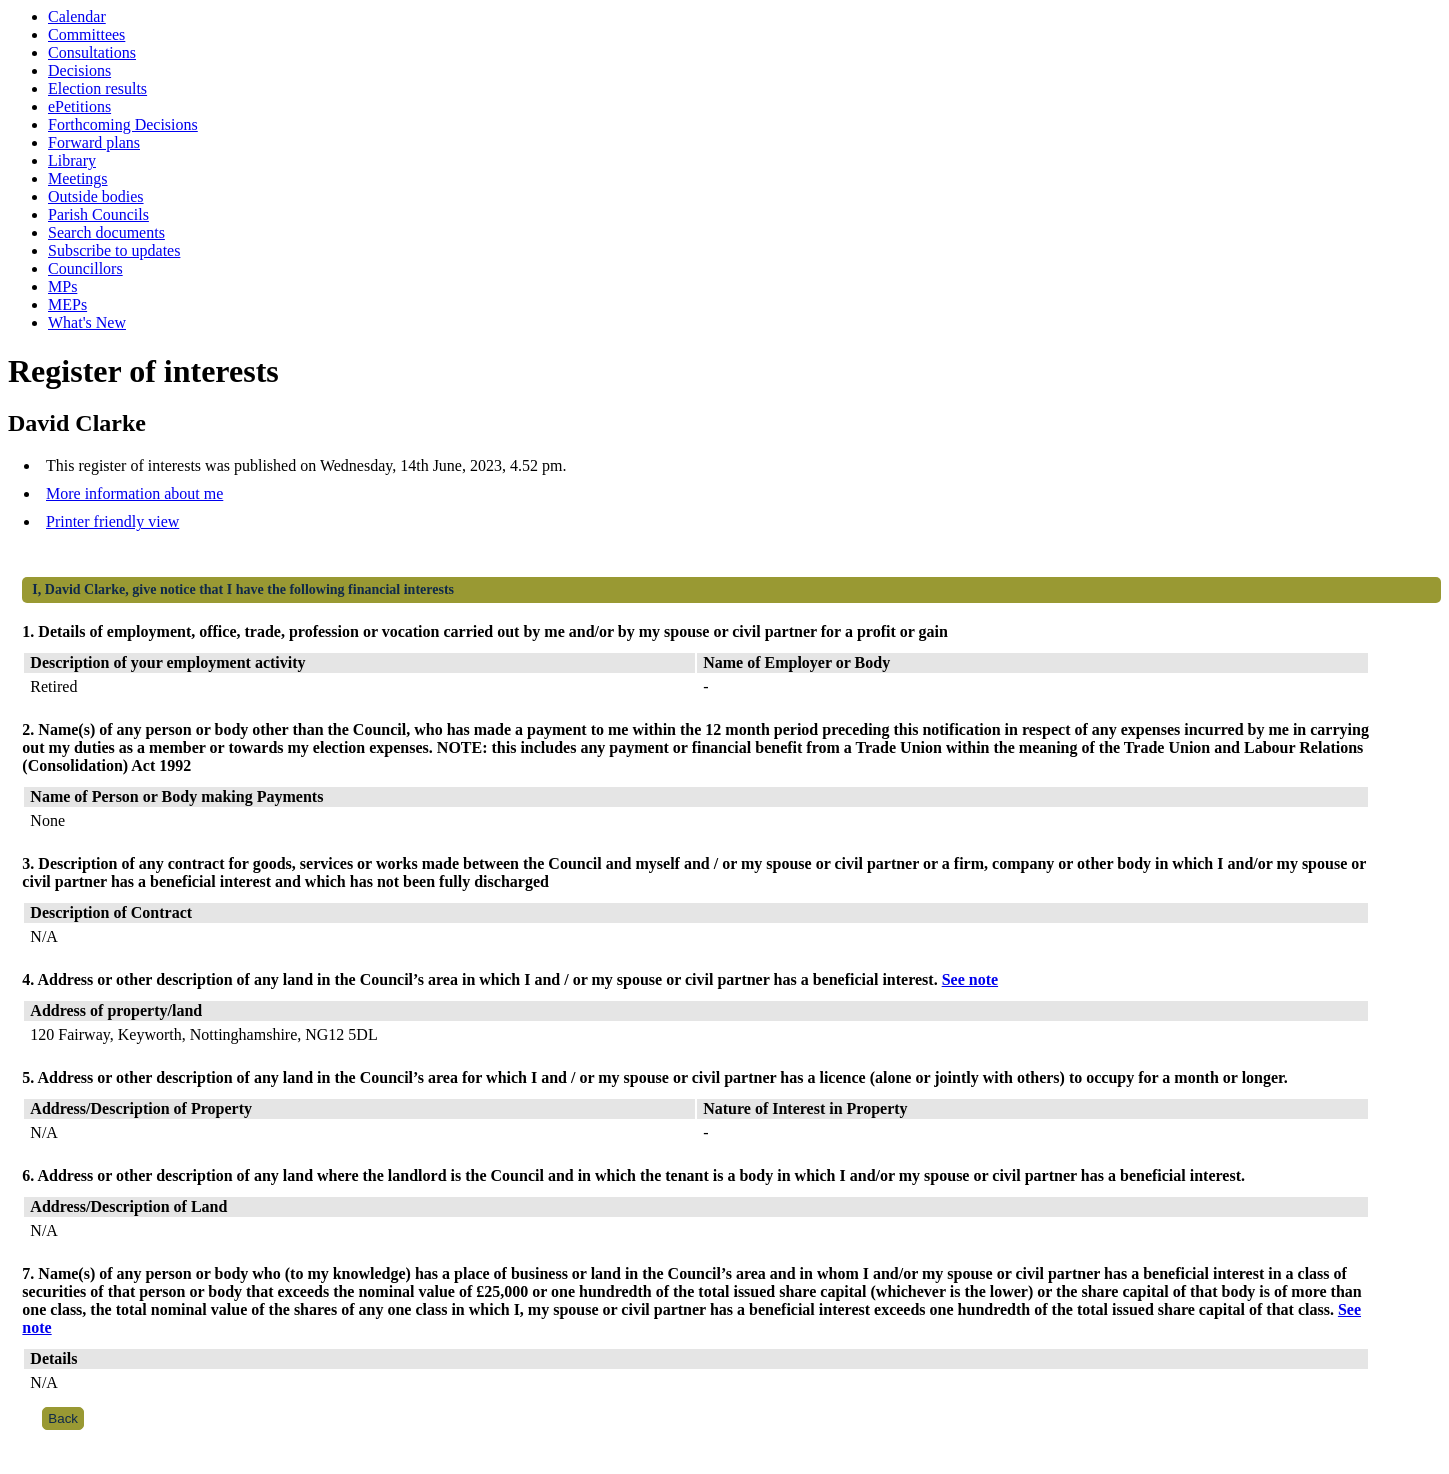  Describe the element at coordinates (106, 232) in the screenshot. I see `Search documents` at that location.